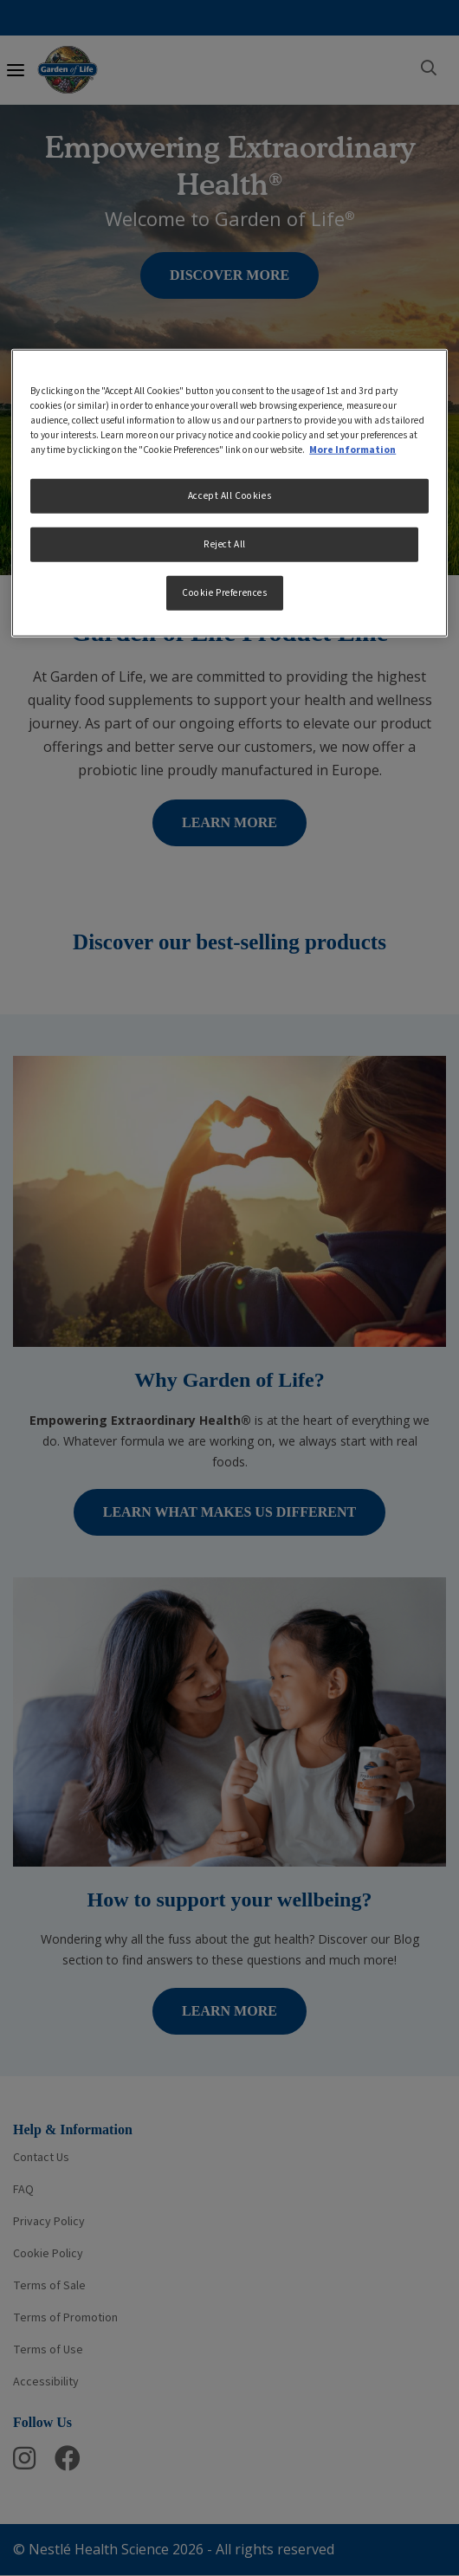 This screenshot has width=459, height=2576. What do you see at coordinates (225, 544) in the screenshot?
I see `Reject All` at bounding box center [225, 544].